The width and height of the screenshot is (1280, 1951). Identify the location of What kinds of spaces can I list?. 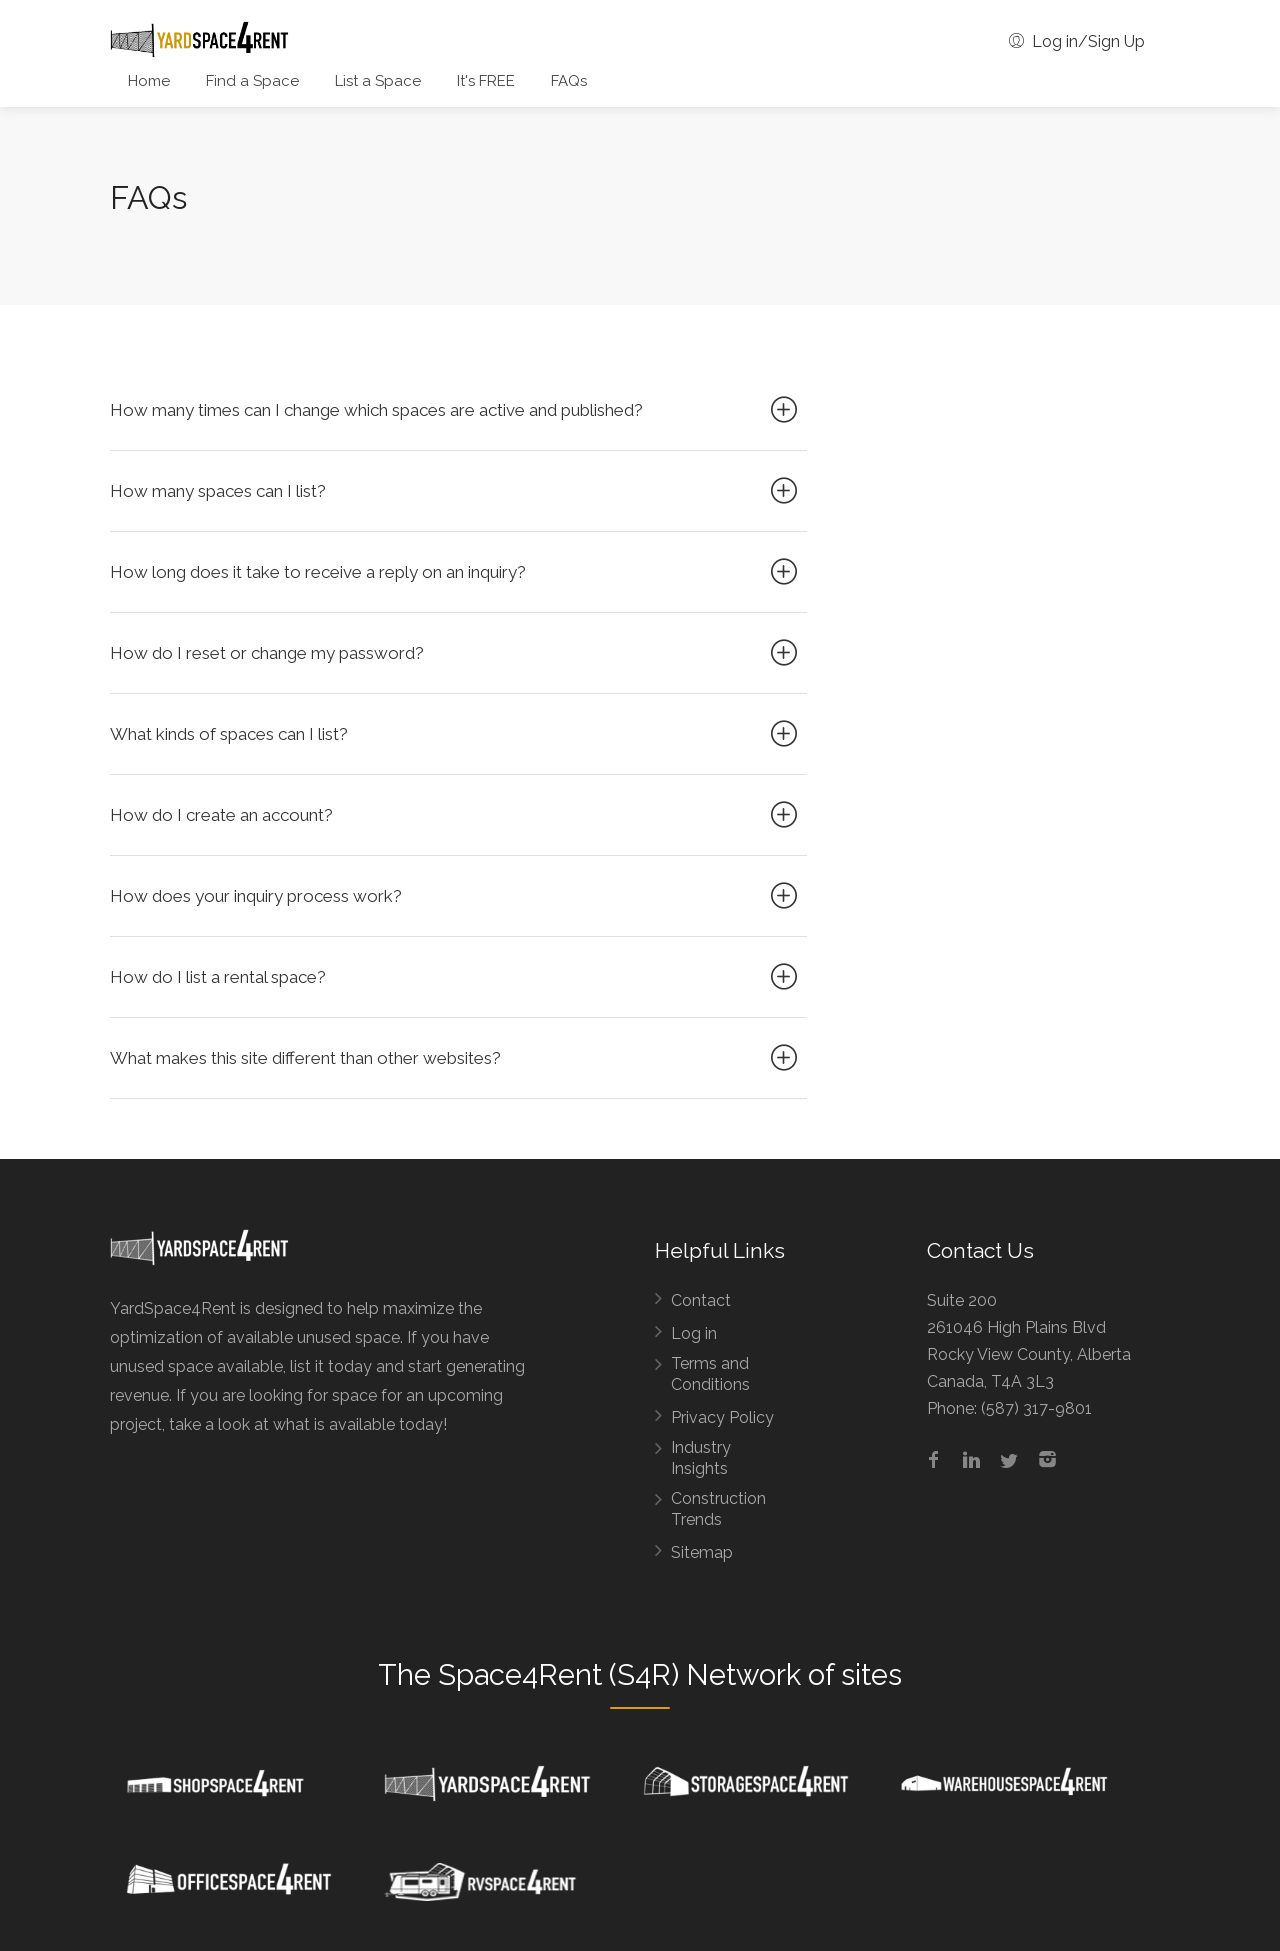
(456, 734).